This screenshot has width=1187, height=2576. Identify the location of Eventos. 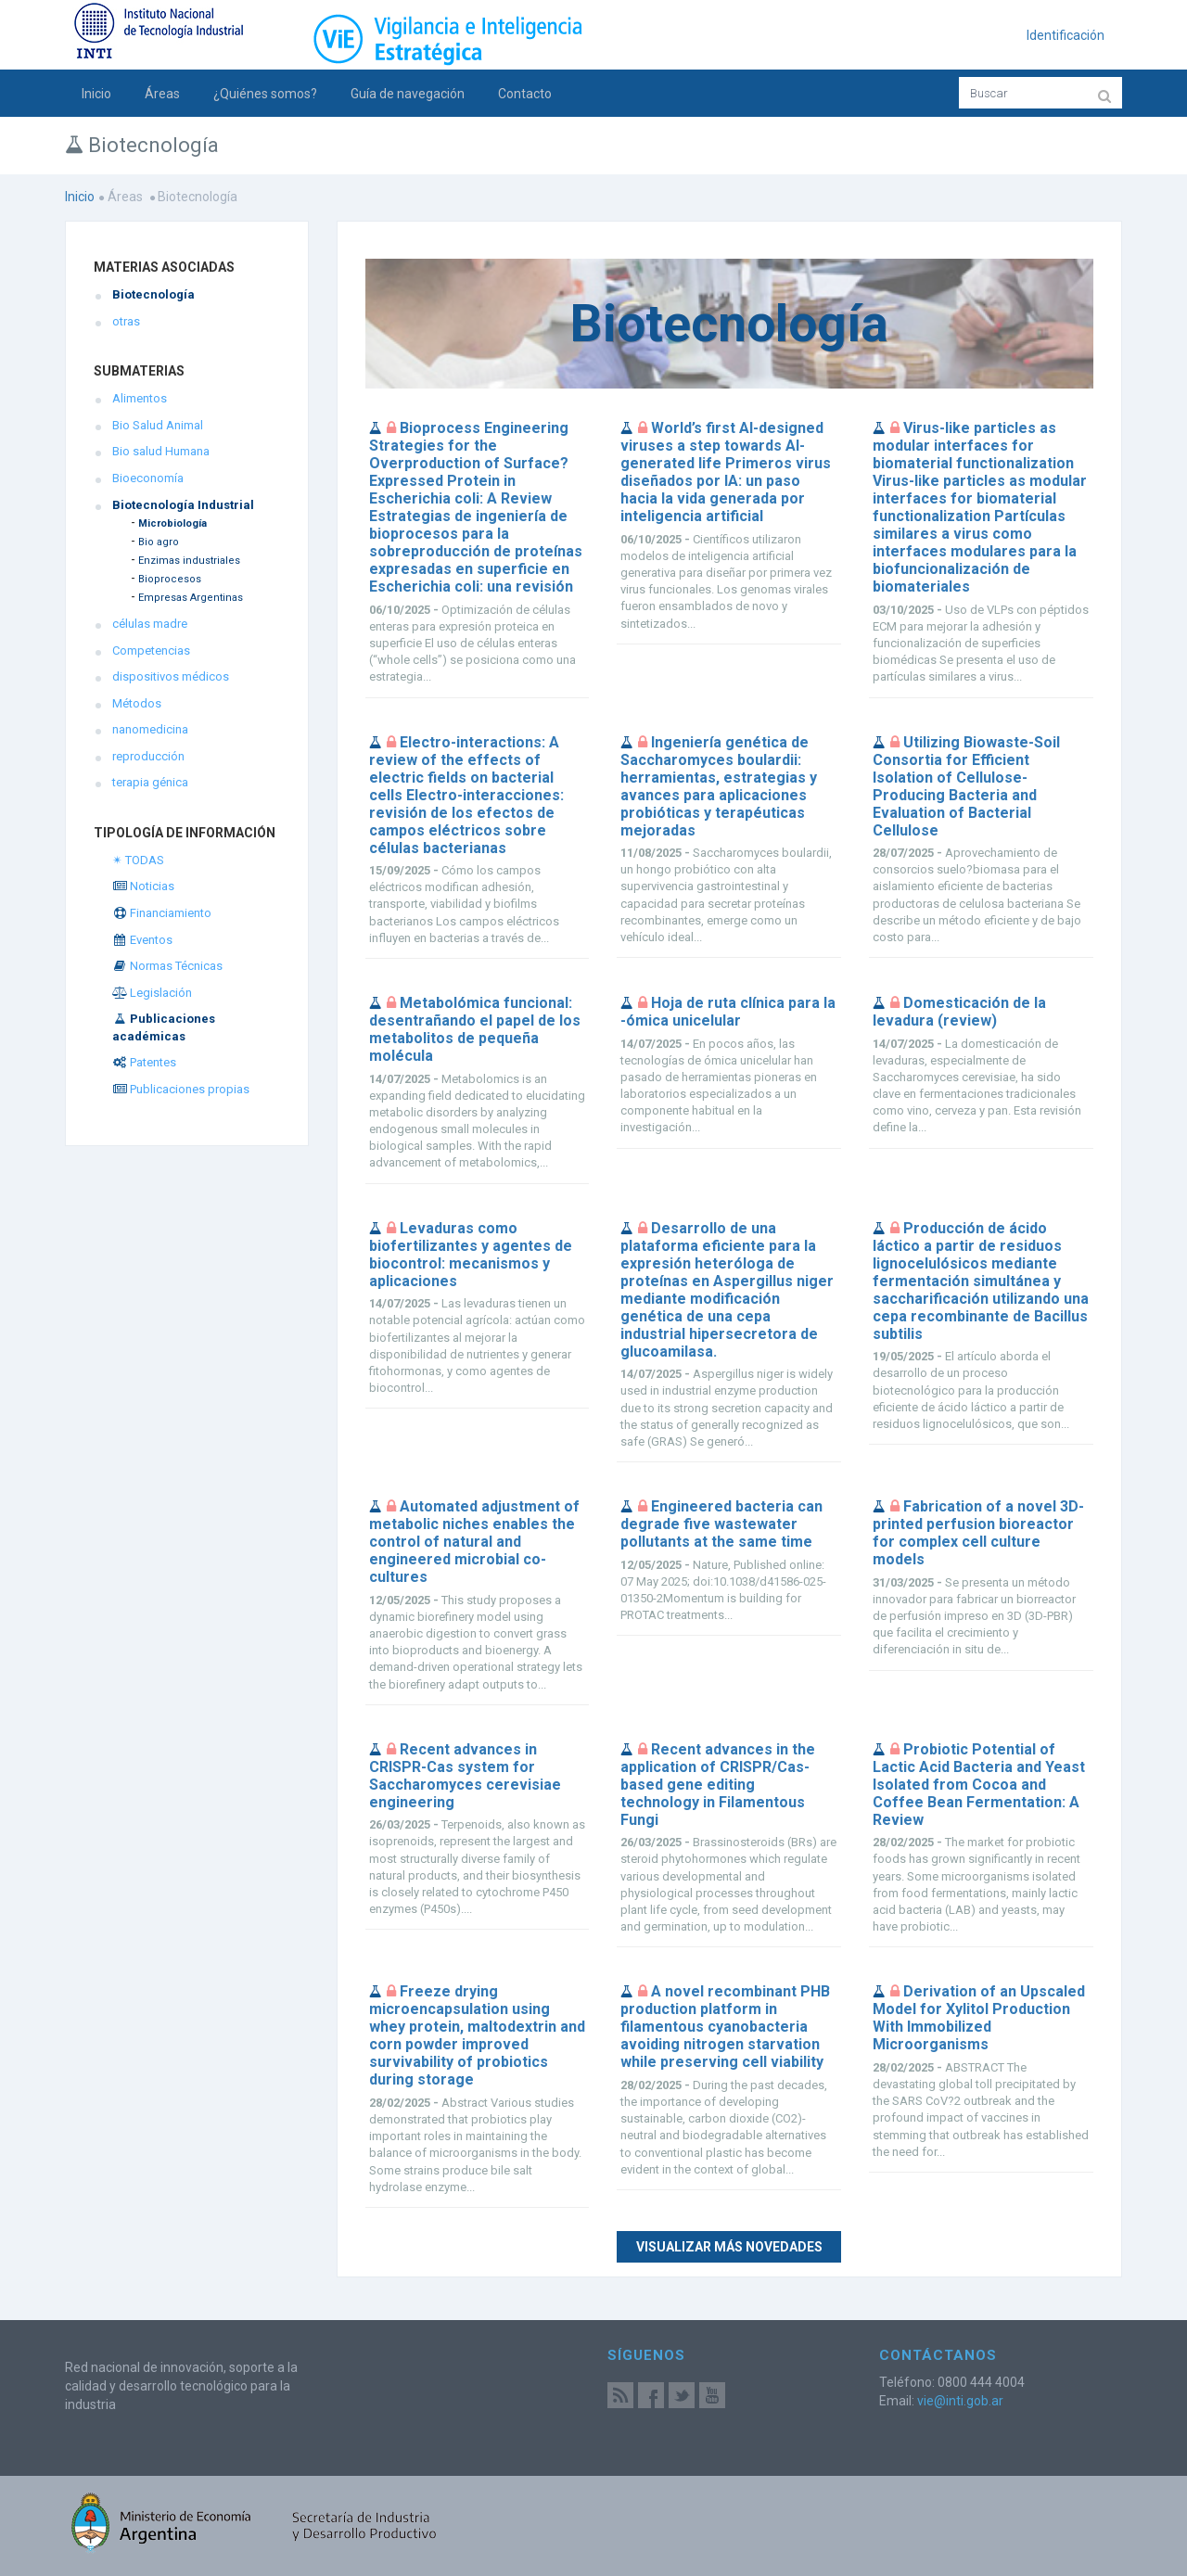
(142, 940).